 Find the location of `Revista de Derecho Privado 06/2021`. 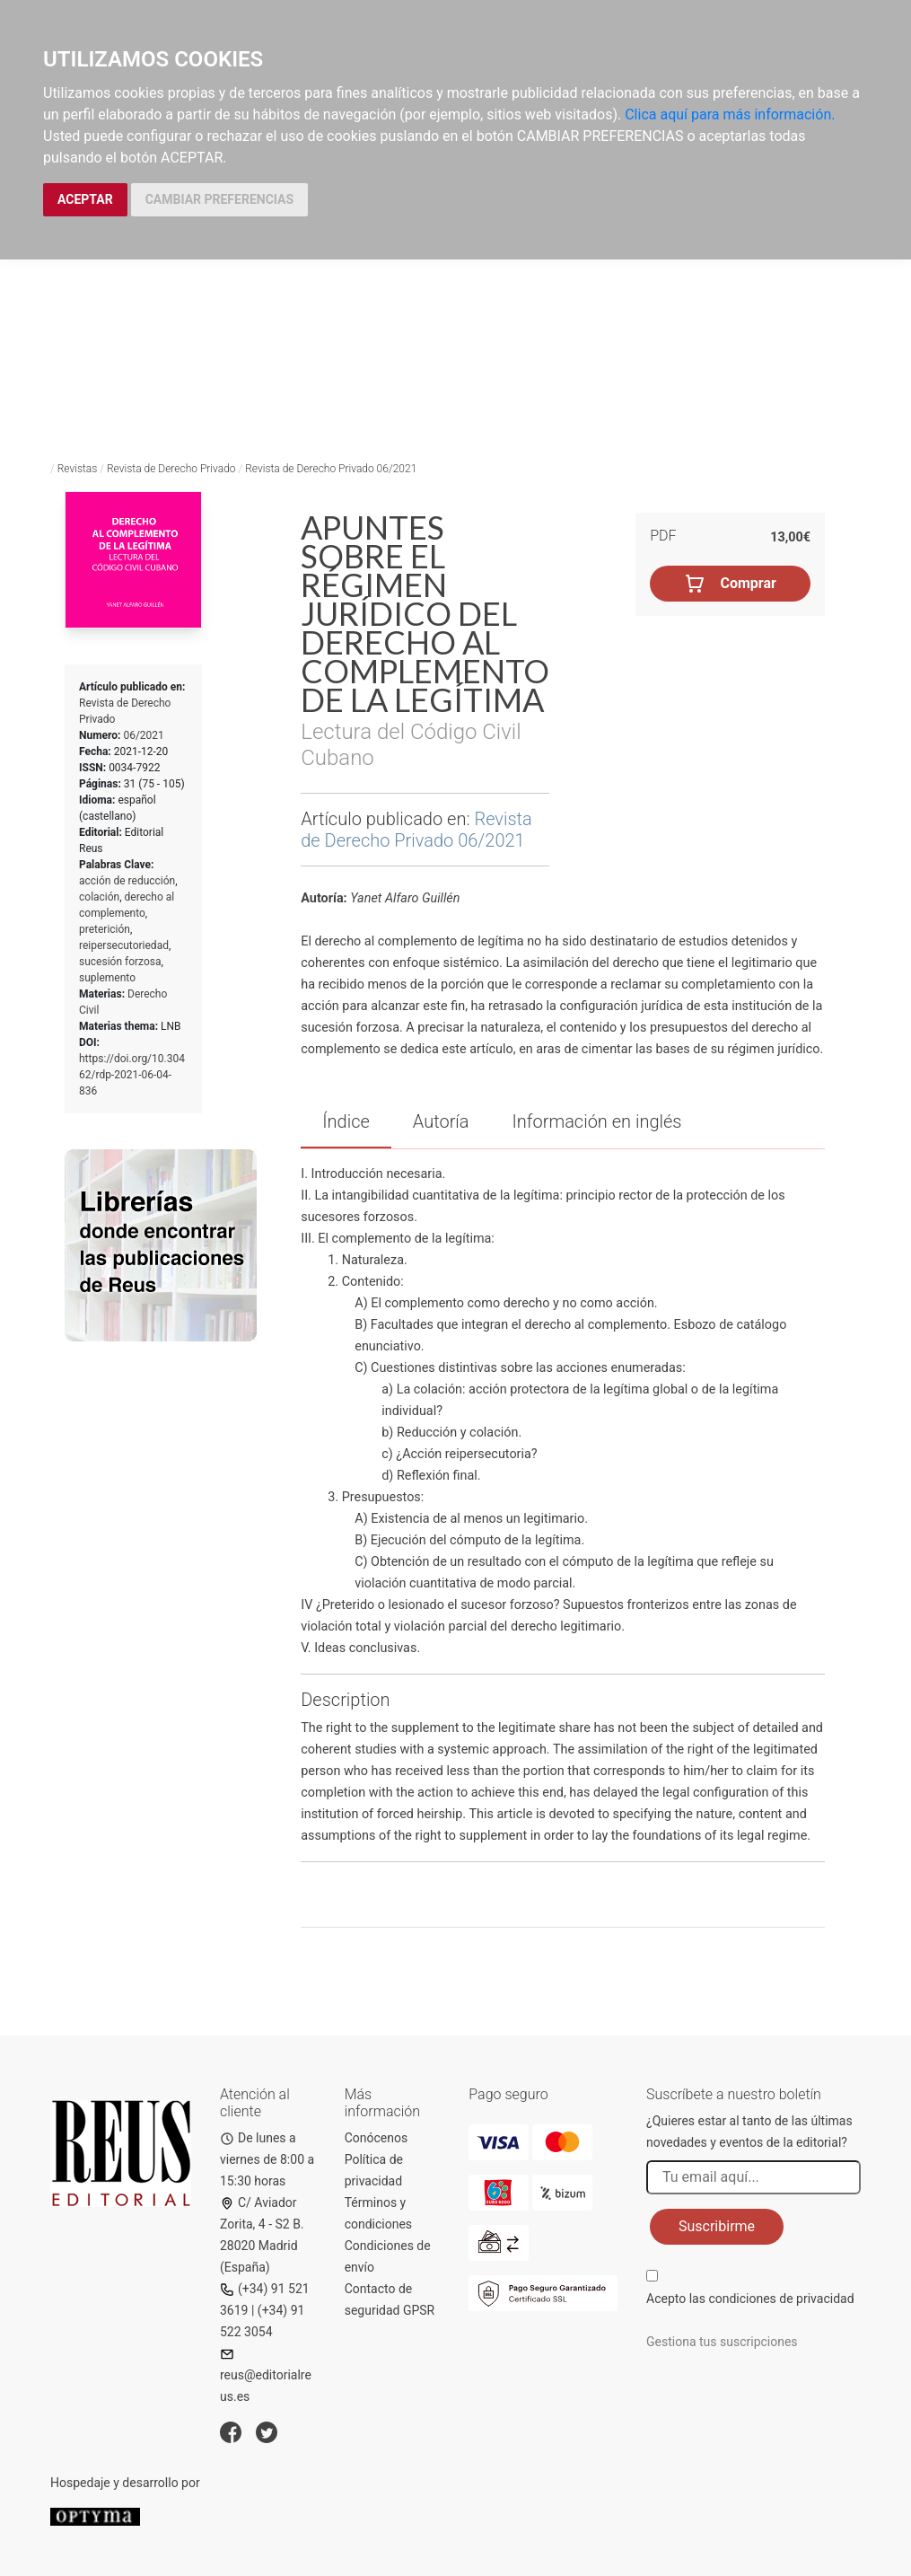

Revista de Derecho Privado 06/2021 is located at coordinates (330, 468).